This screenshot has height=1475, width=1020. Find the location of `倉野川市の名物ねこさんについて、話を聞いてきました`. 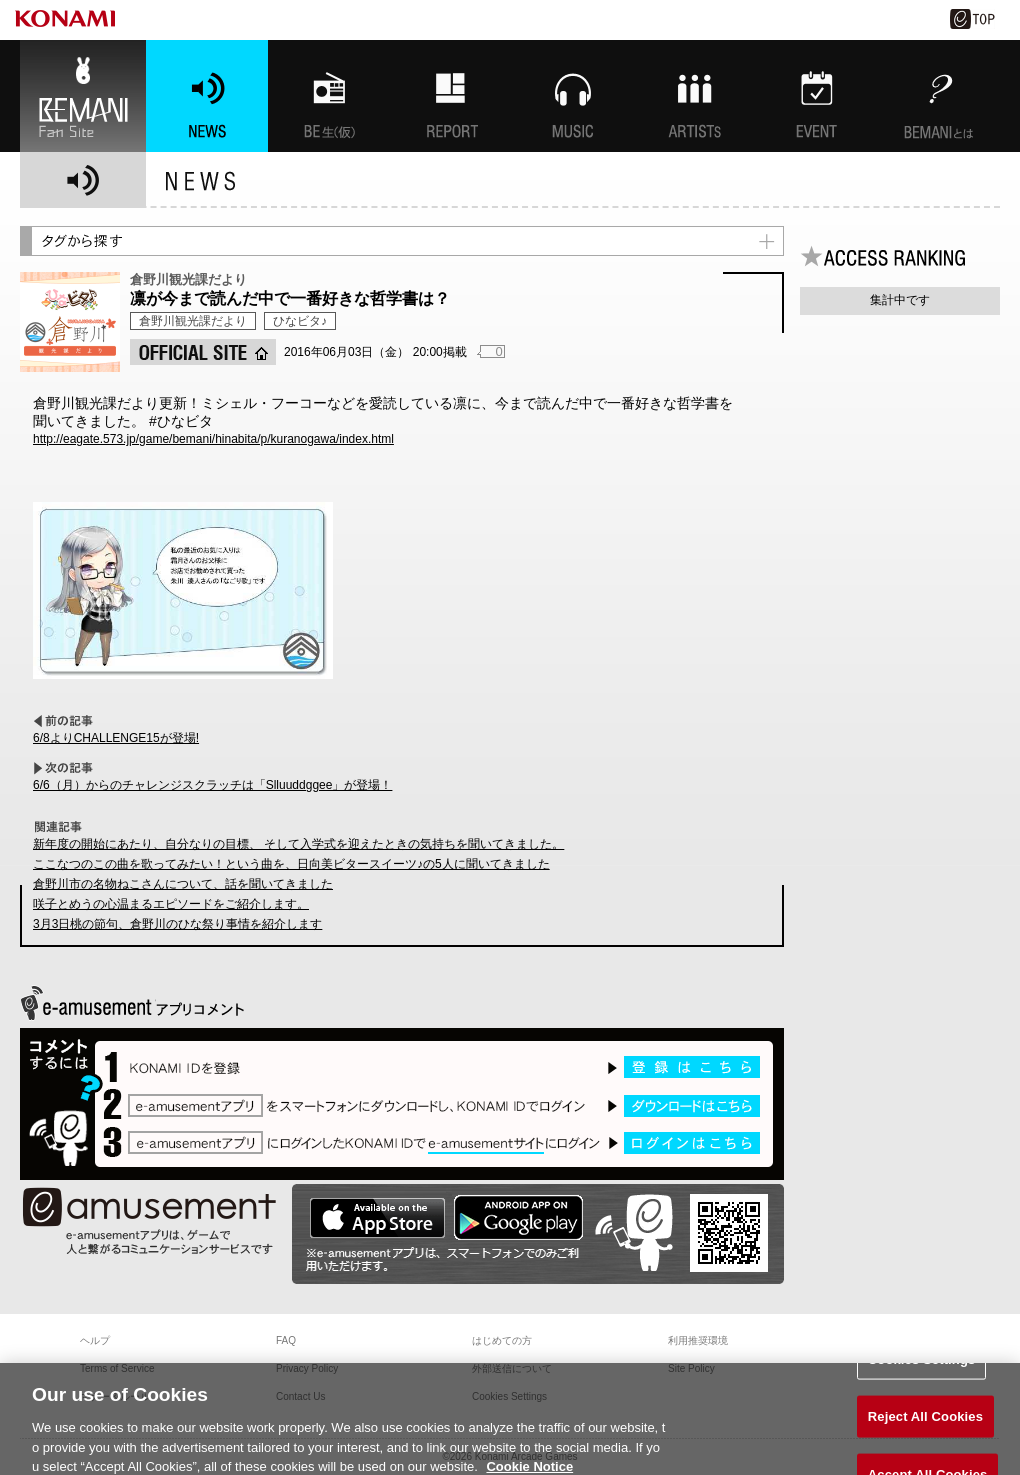

倉野川市の名物ねこさんについて、話を聞いてきました is located at coordinates (183, 884).